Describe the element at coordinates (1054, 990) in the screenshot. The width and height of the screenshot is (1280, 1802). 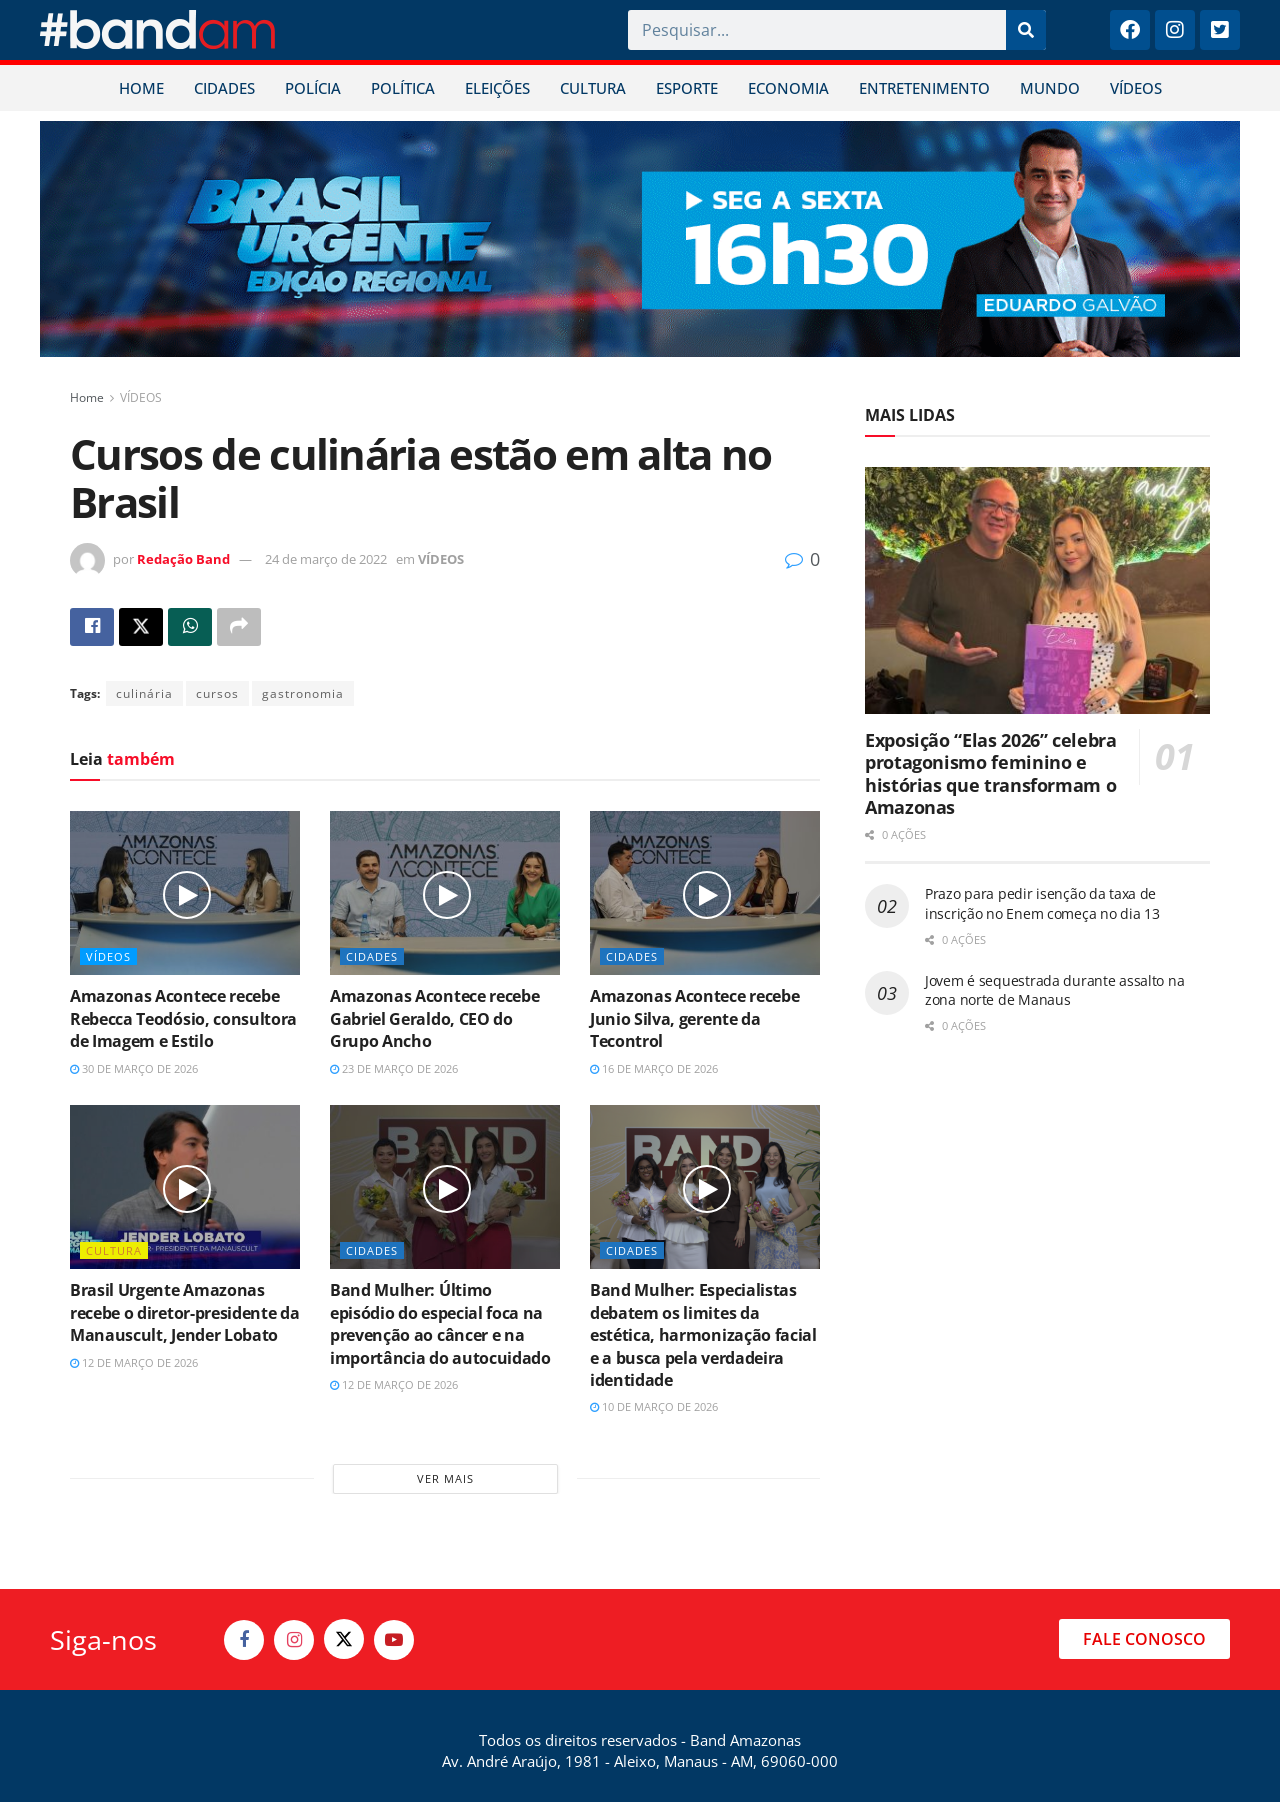
I see `Jovem é sequestrada durante assalto na zona norte de Manaus` at that location.